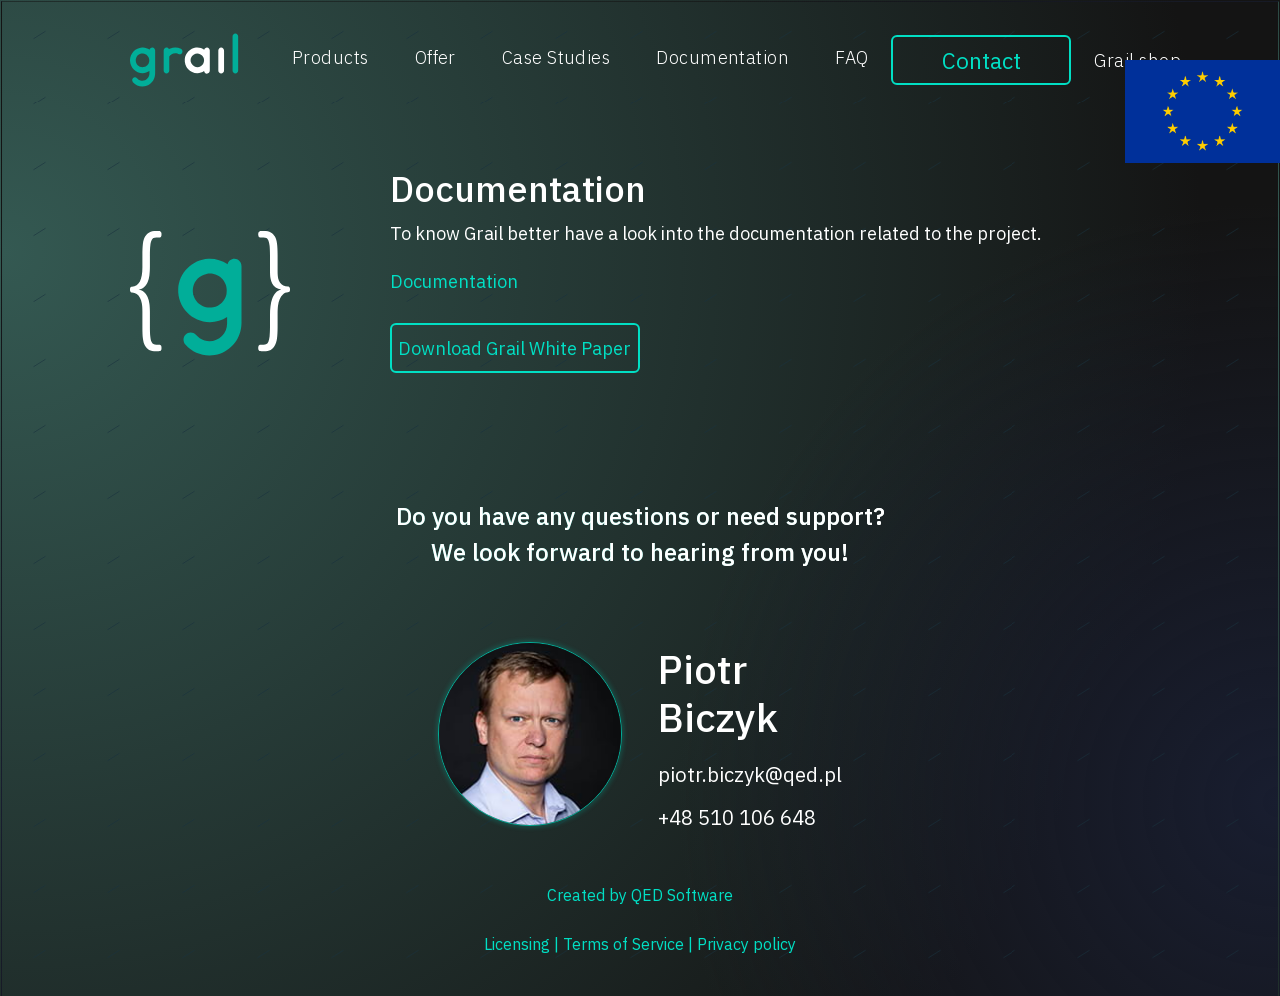 The width and height of the screenshot is (1280, 996). I want to click on Created by QED Software, so click(640, 895).